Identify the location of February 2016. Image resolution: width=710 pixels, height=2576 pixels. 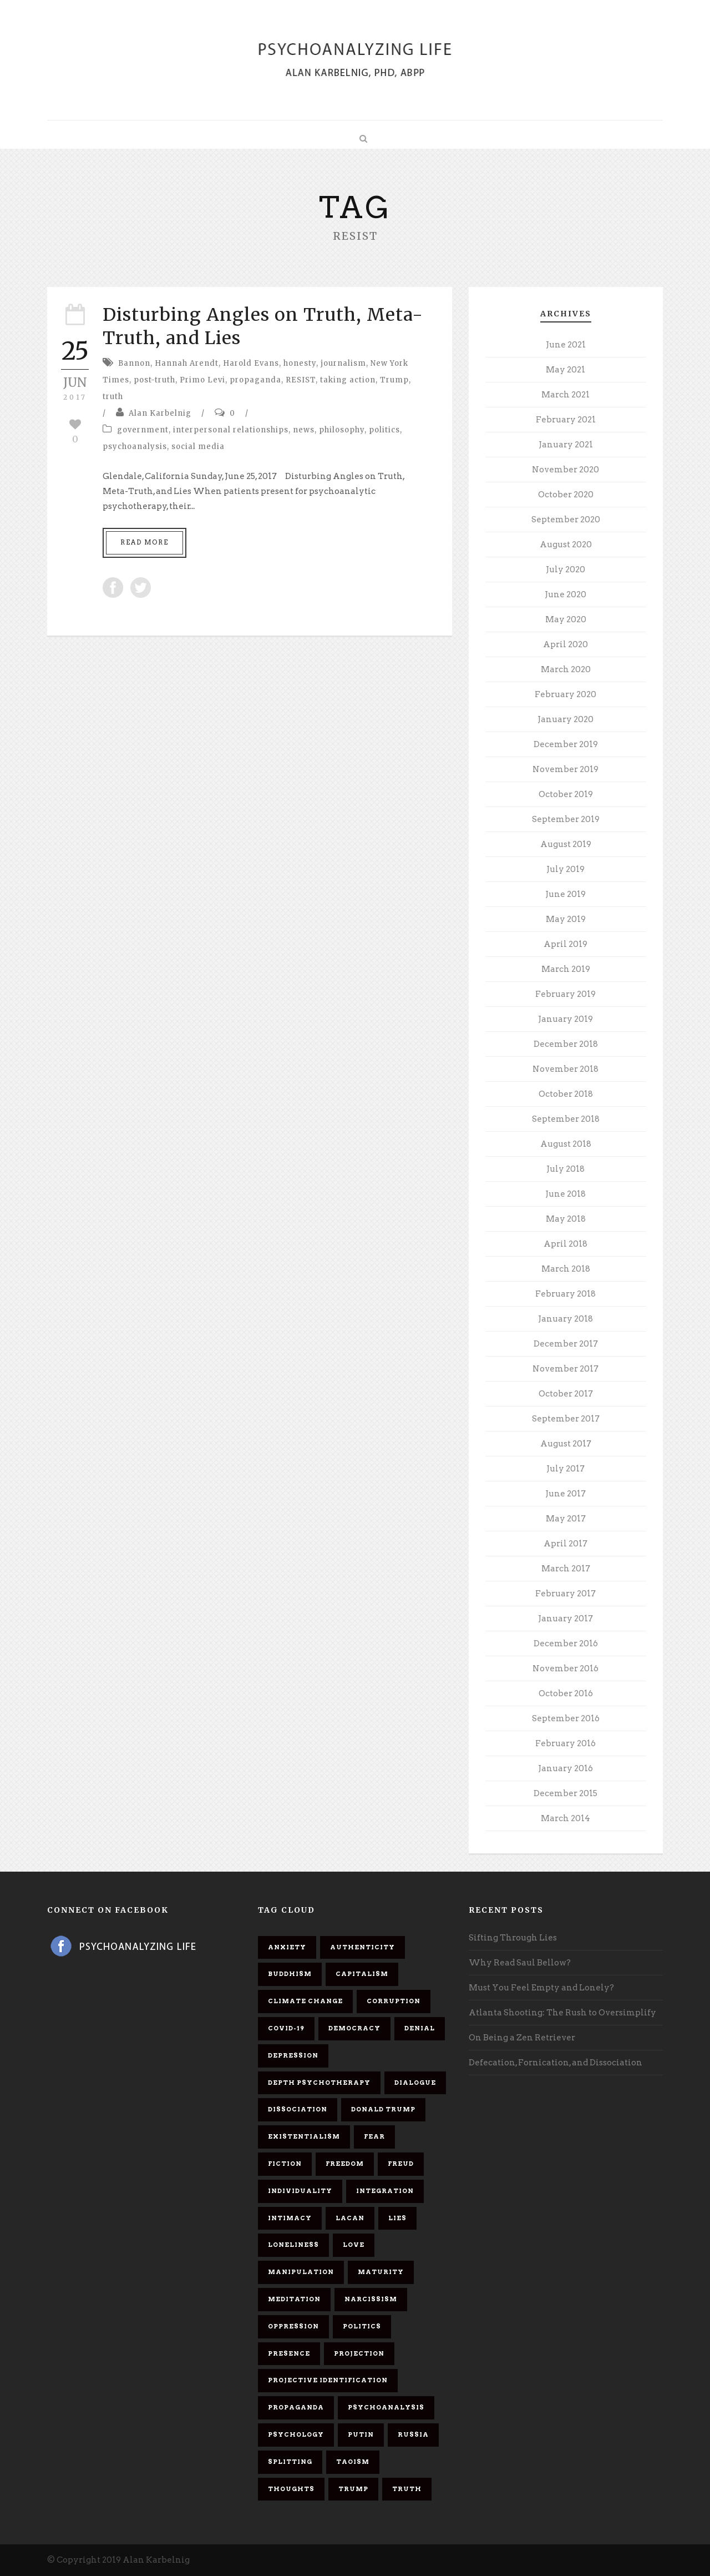
(565, 1743).